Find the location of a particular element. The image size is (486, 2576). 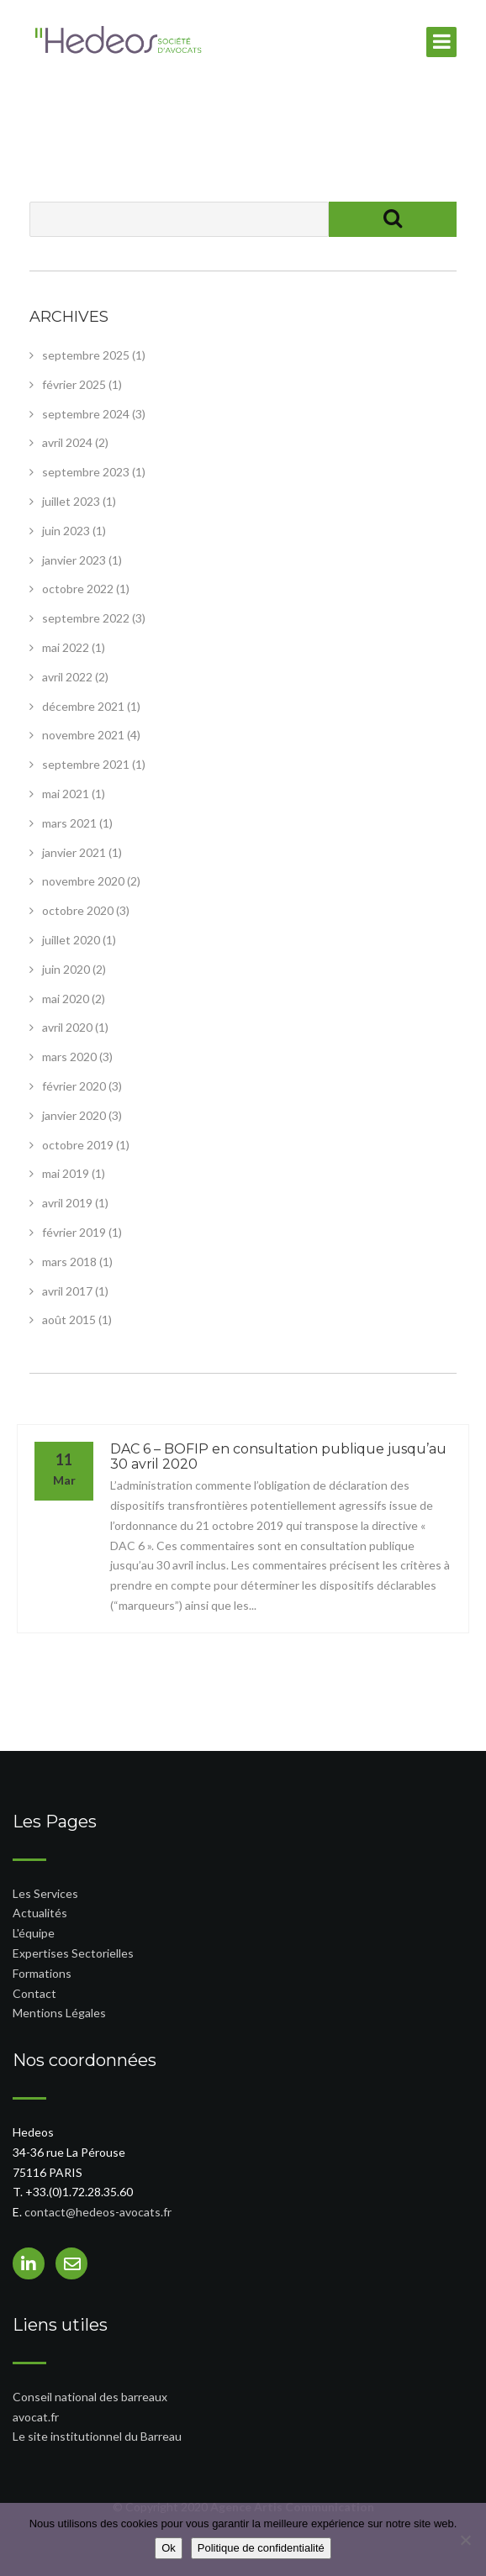

Contact is located at coordinates (34, 1993).